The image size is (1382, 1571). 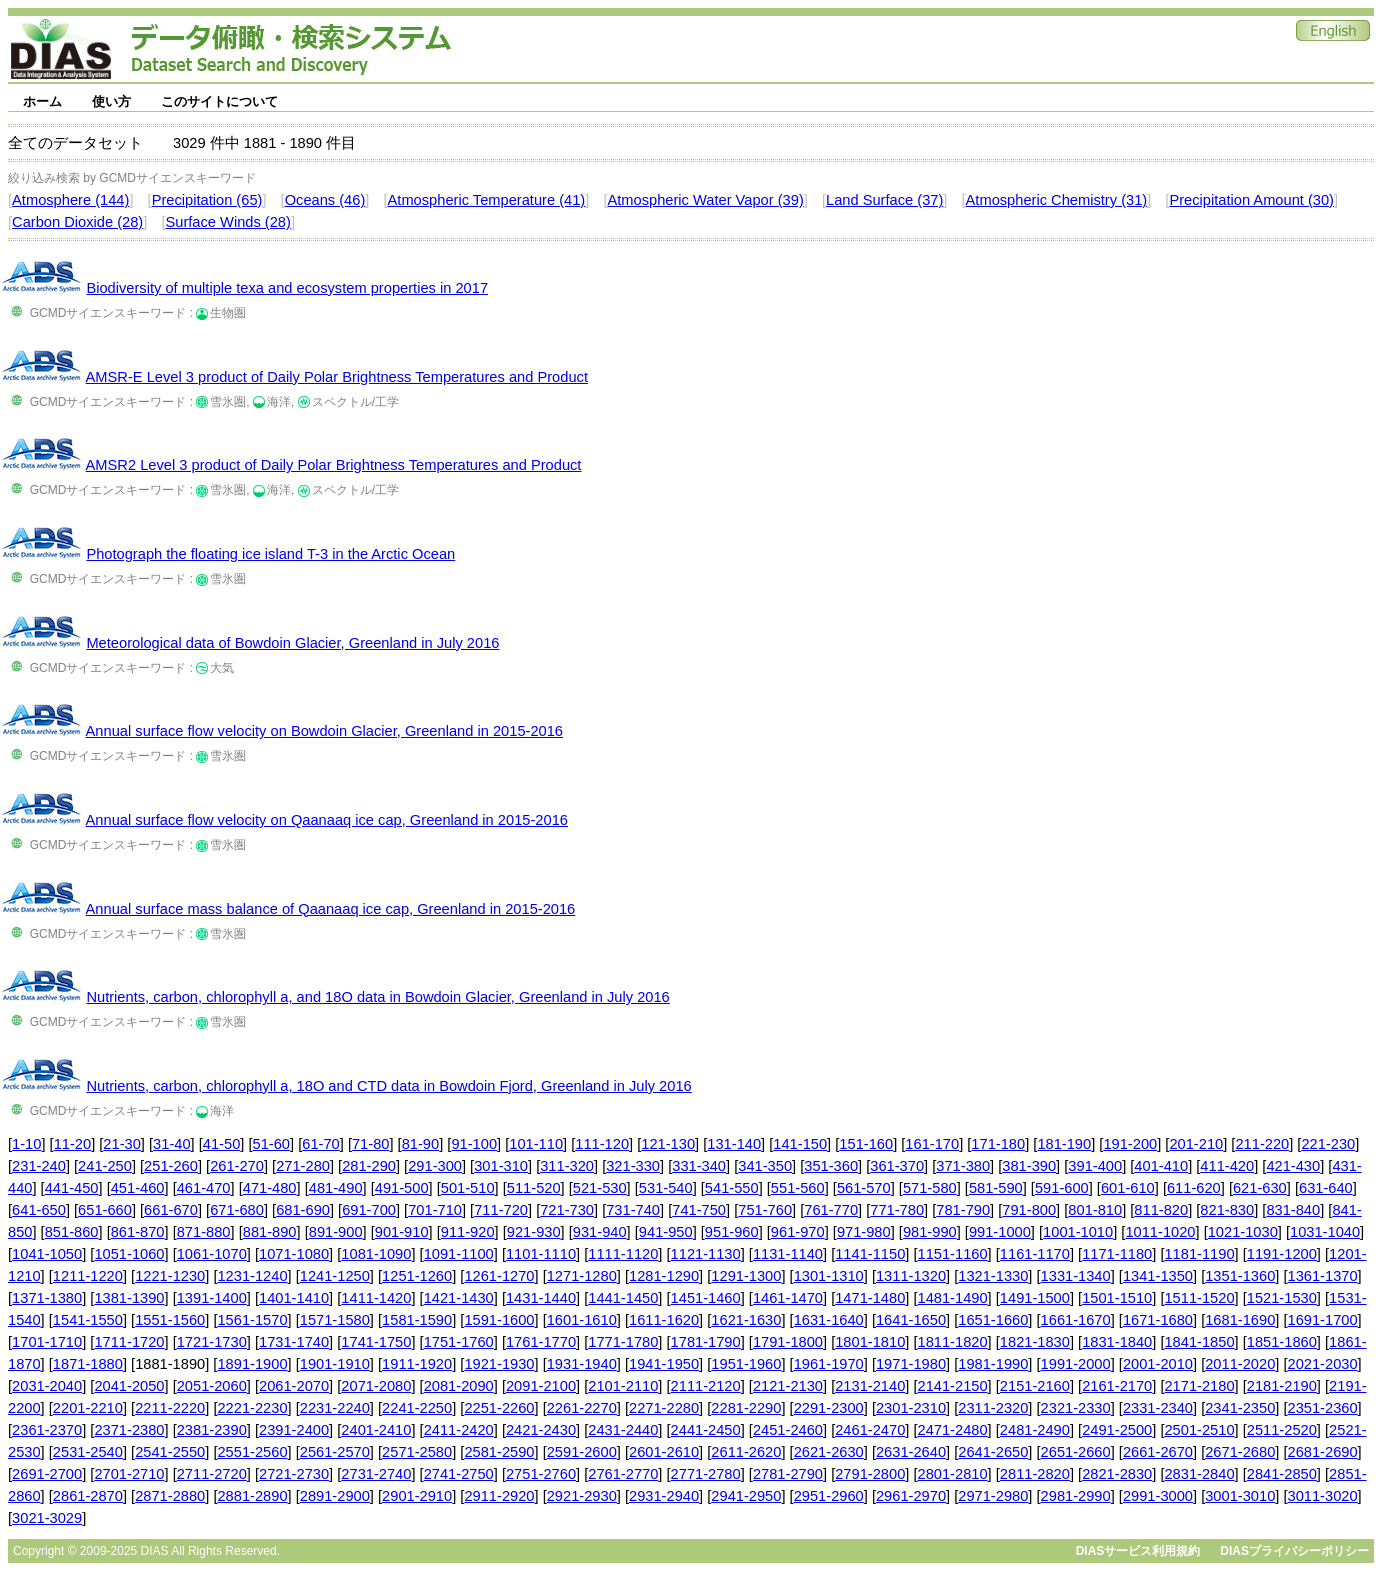 I want to click on 591-600, so click(x=1062, y=1188).